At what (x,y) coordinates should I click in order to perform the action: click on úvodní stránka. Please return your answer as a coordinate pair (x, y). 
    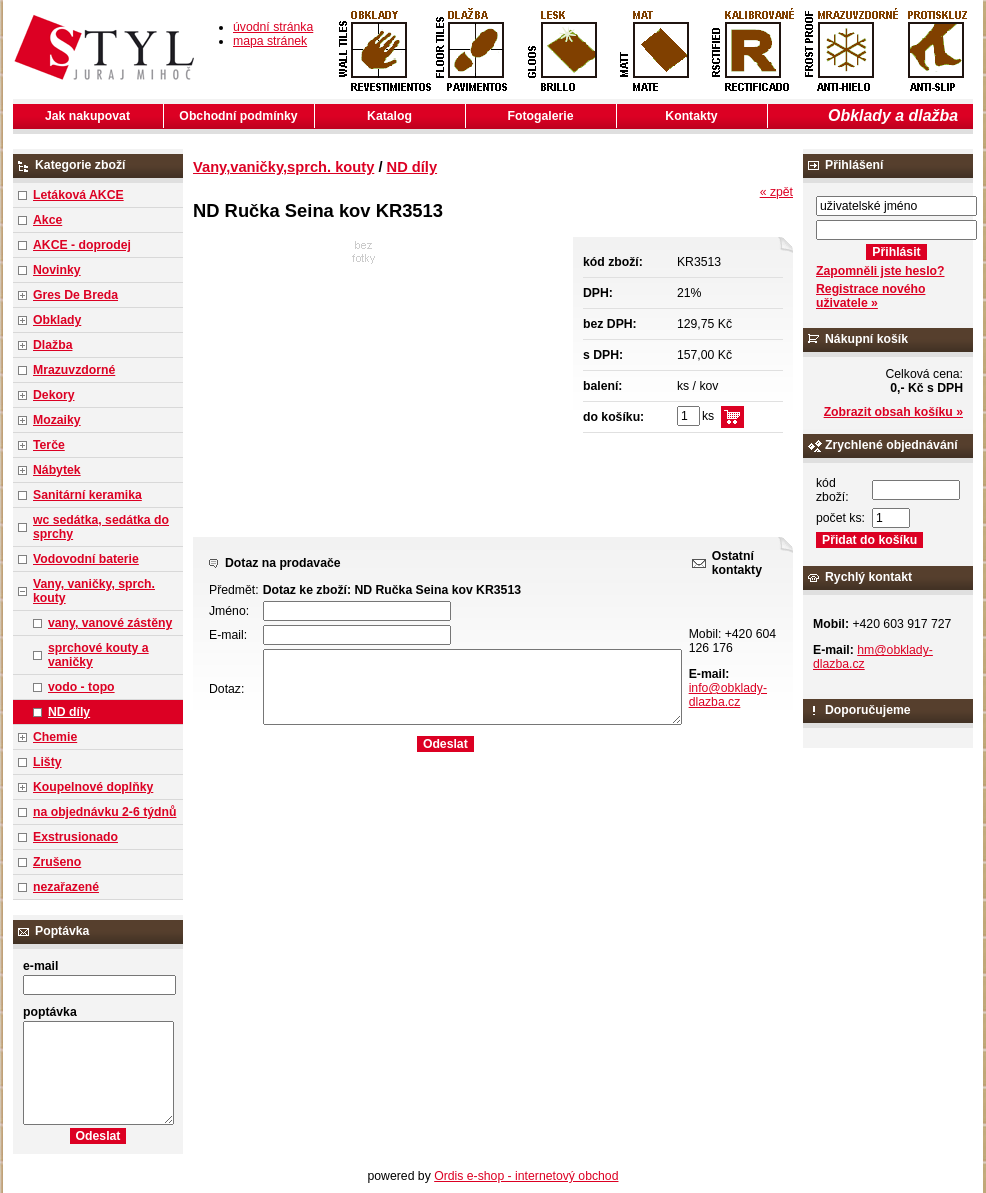
    Looking at the image, I should click on (273, 27).